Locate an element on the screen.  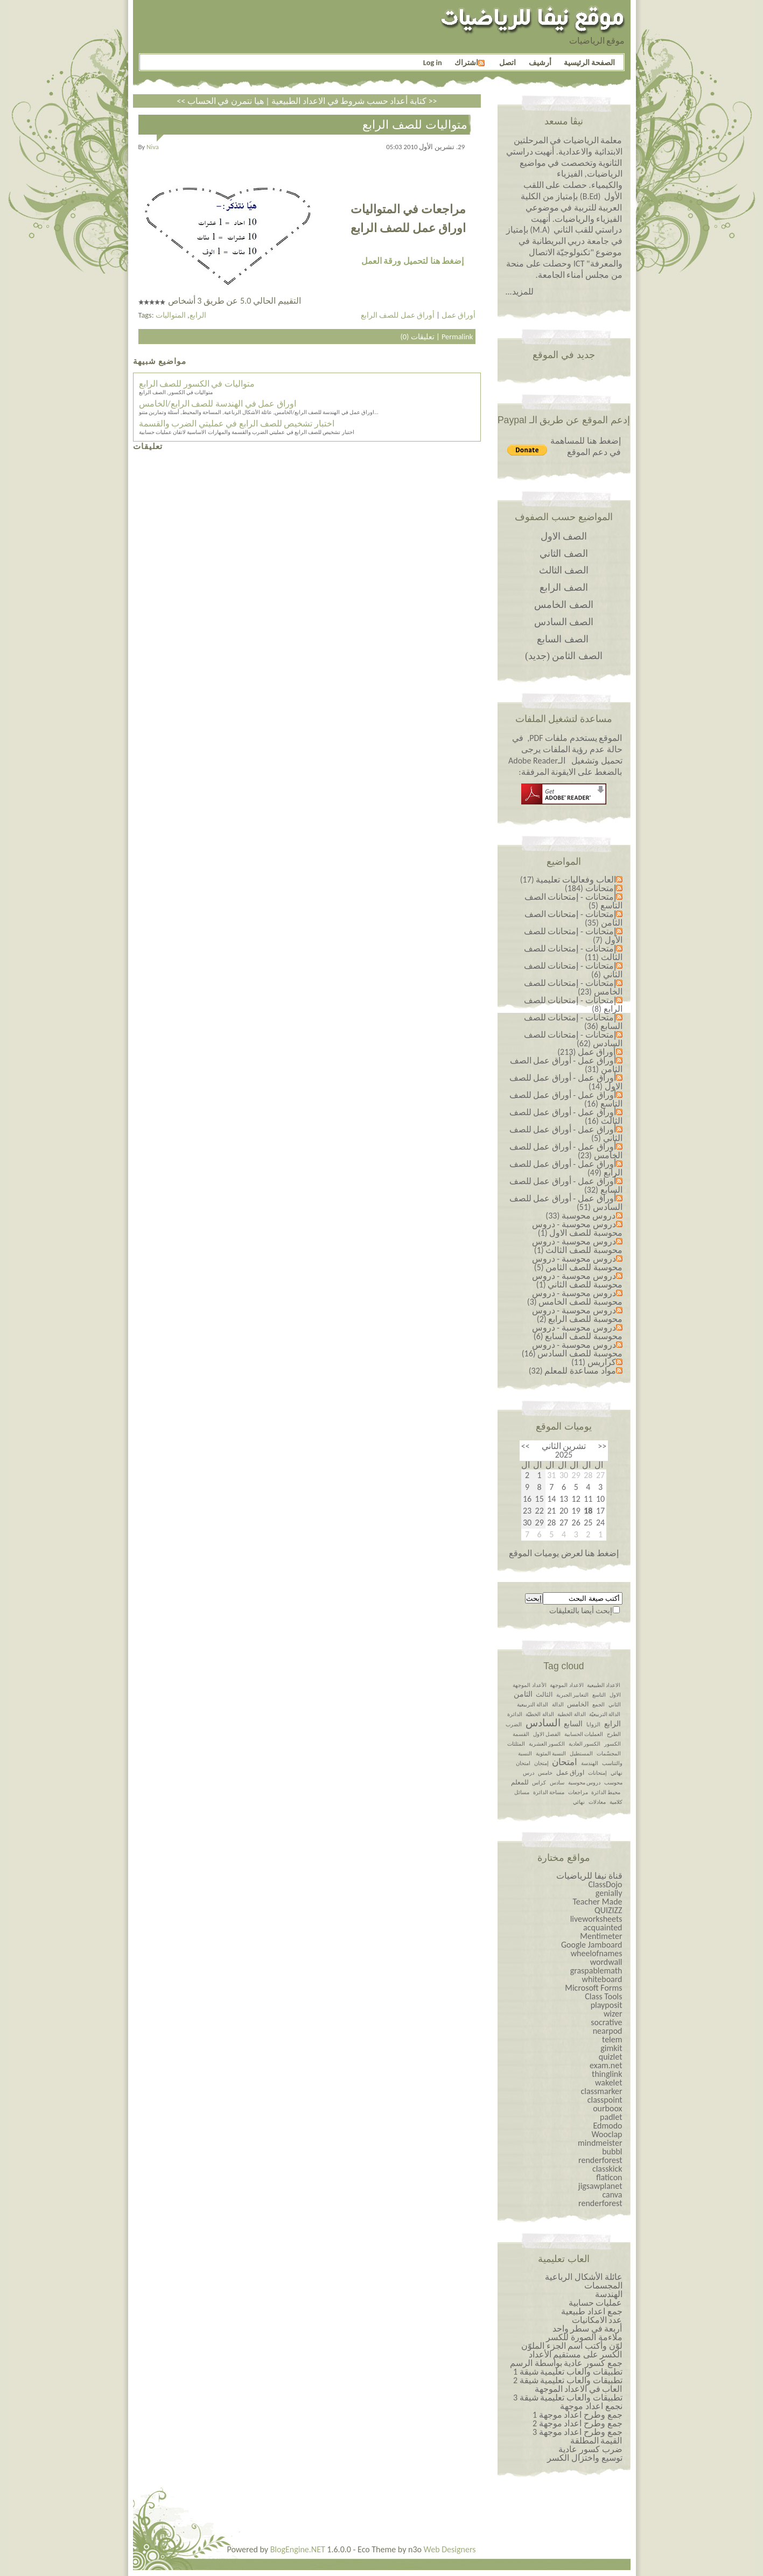
إمتحانات - إمتحانات للصف الثاني (6) is located at coordinates (573, 970).